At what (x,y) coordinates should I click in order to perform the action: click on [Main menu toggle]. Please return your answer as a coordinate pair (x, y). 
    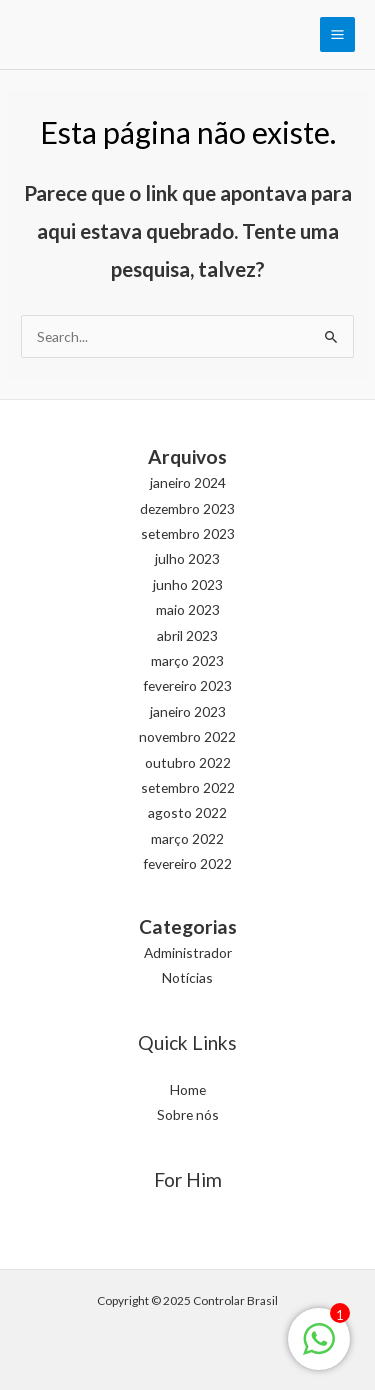
    Looking at the image, I should click on (338, 35).